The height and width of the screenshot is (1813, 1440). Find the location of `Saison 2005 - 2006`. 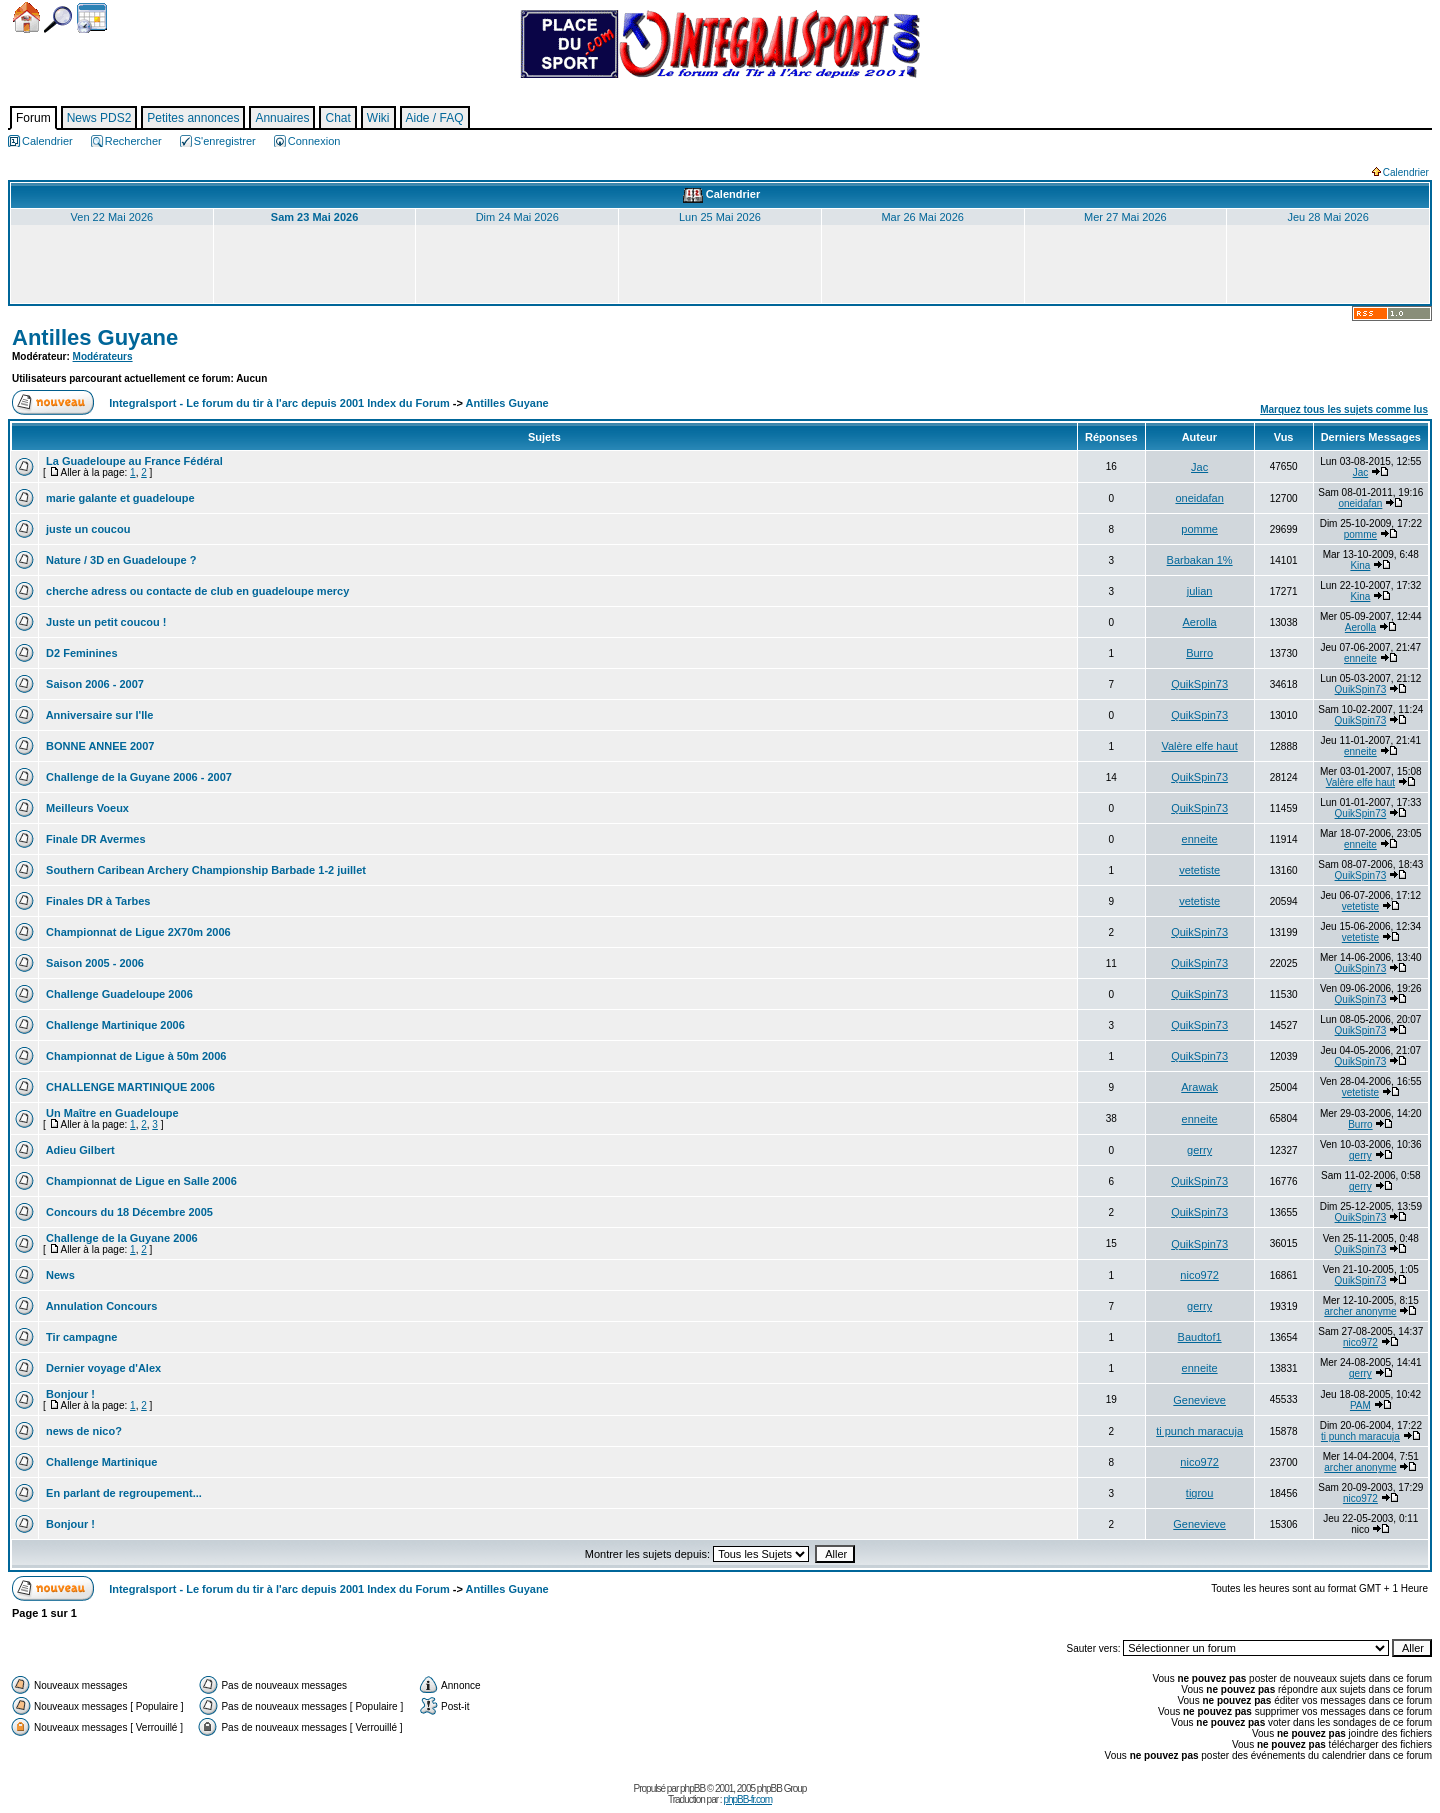

Saison 2005 - 2006 is located at coordinates (93, 963).